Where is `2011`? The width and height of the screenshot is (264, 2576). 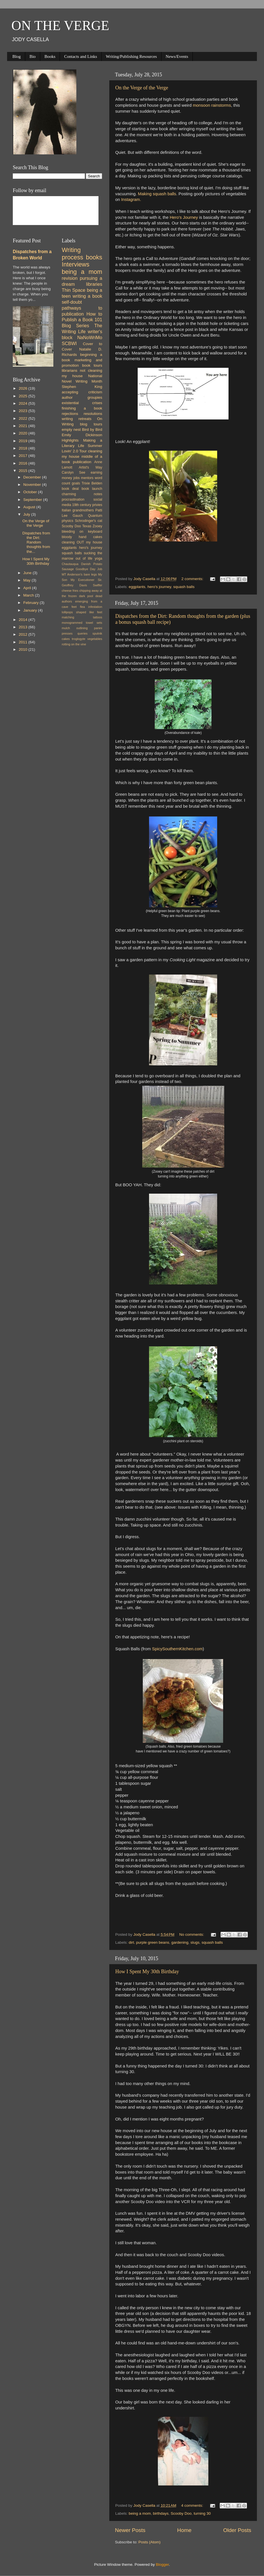 2011 is located at coordinates (23, 642).